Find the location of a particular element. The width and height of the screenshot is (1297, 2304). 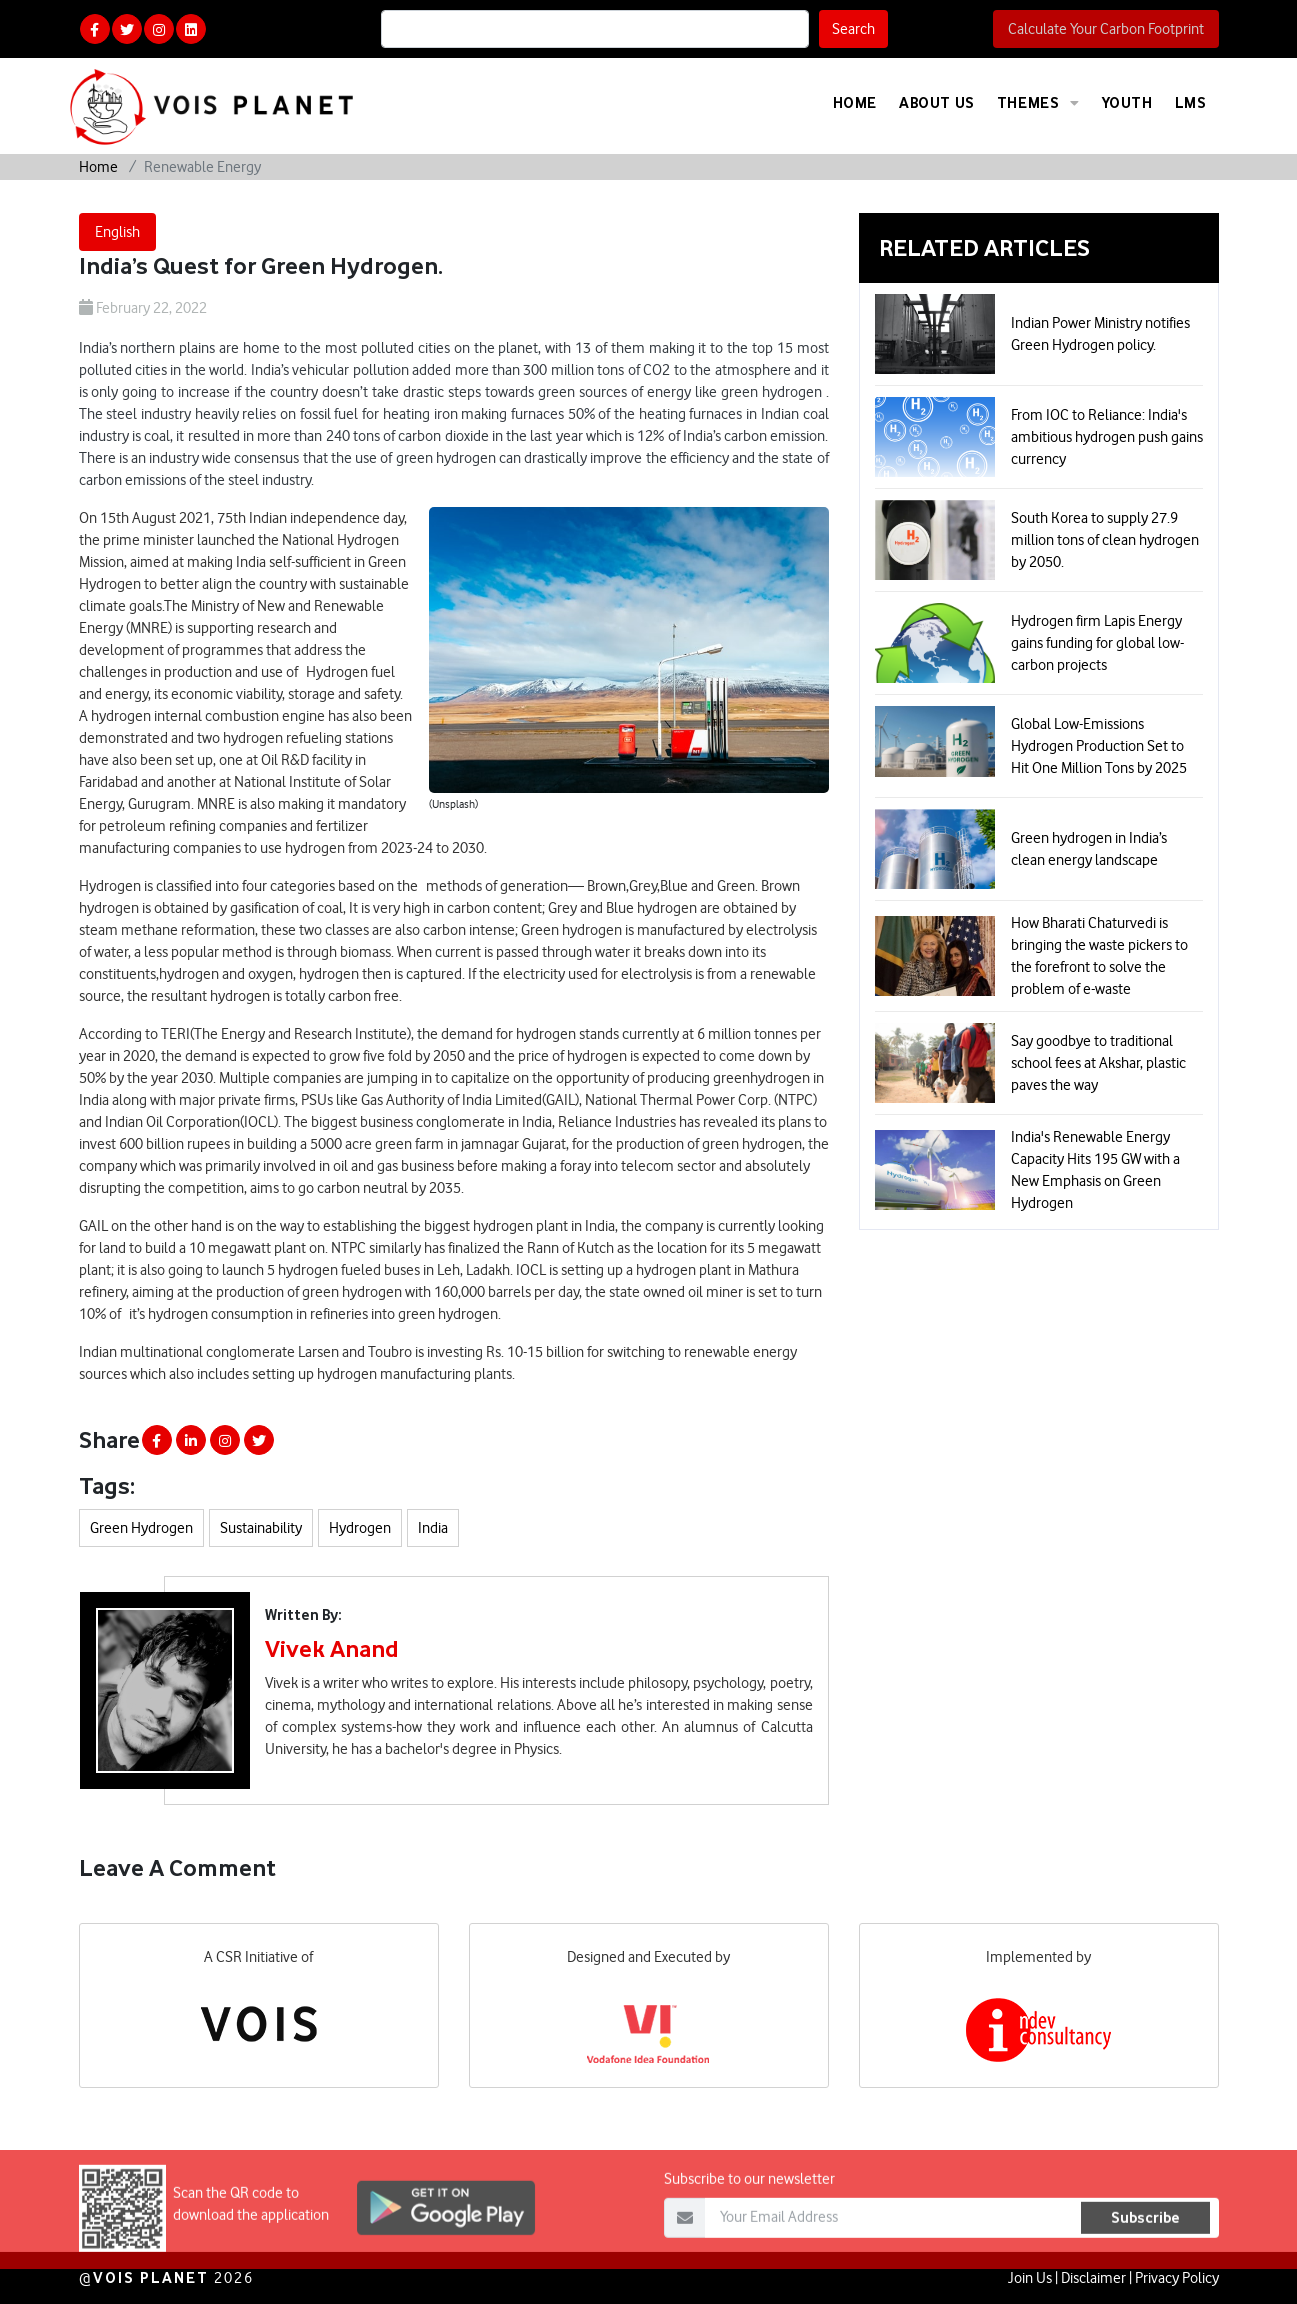

Search is located at coordinates (853, 29).